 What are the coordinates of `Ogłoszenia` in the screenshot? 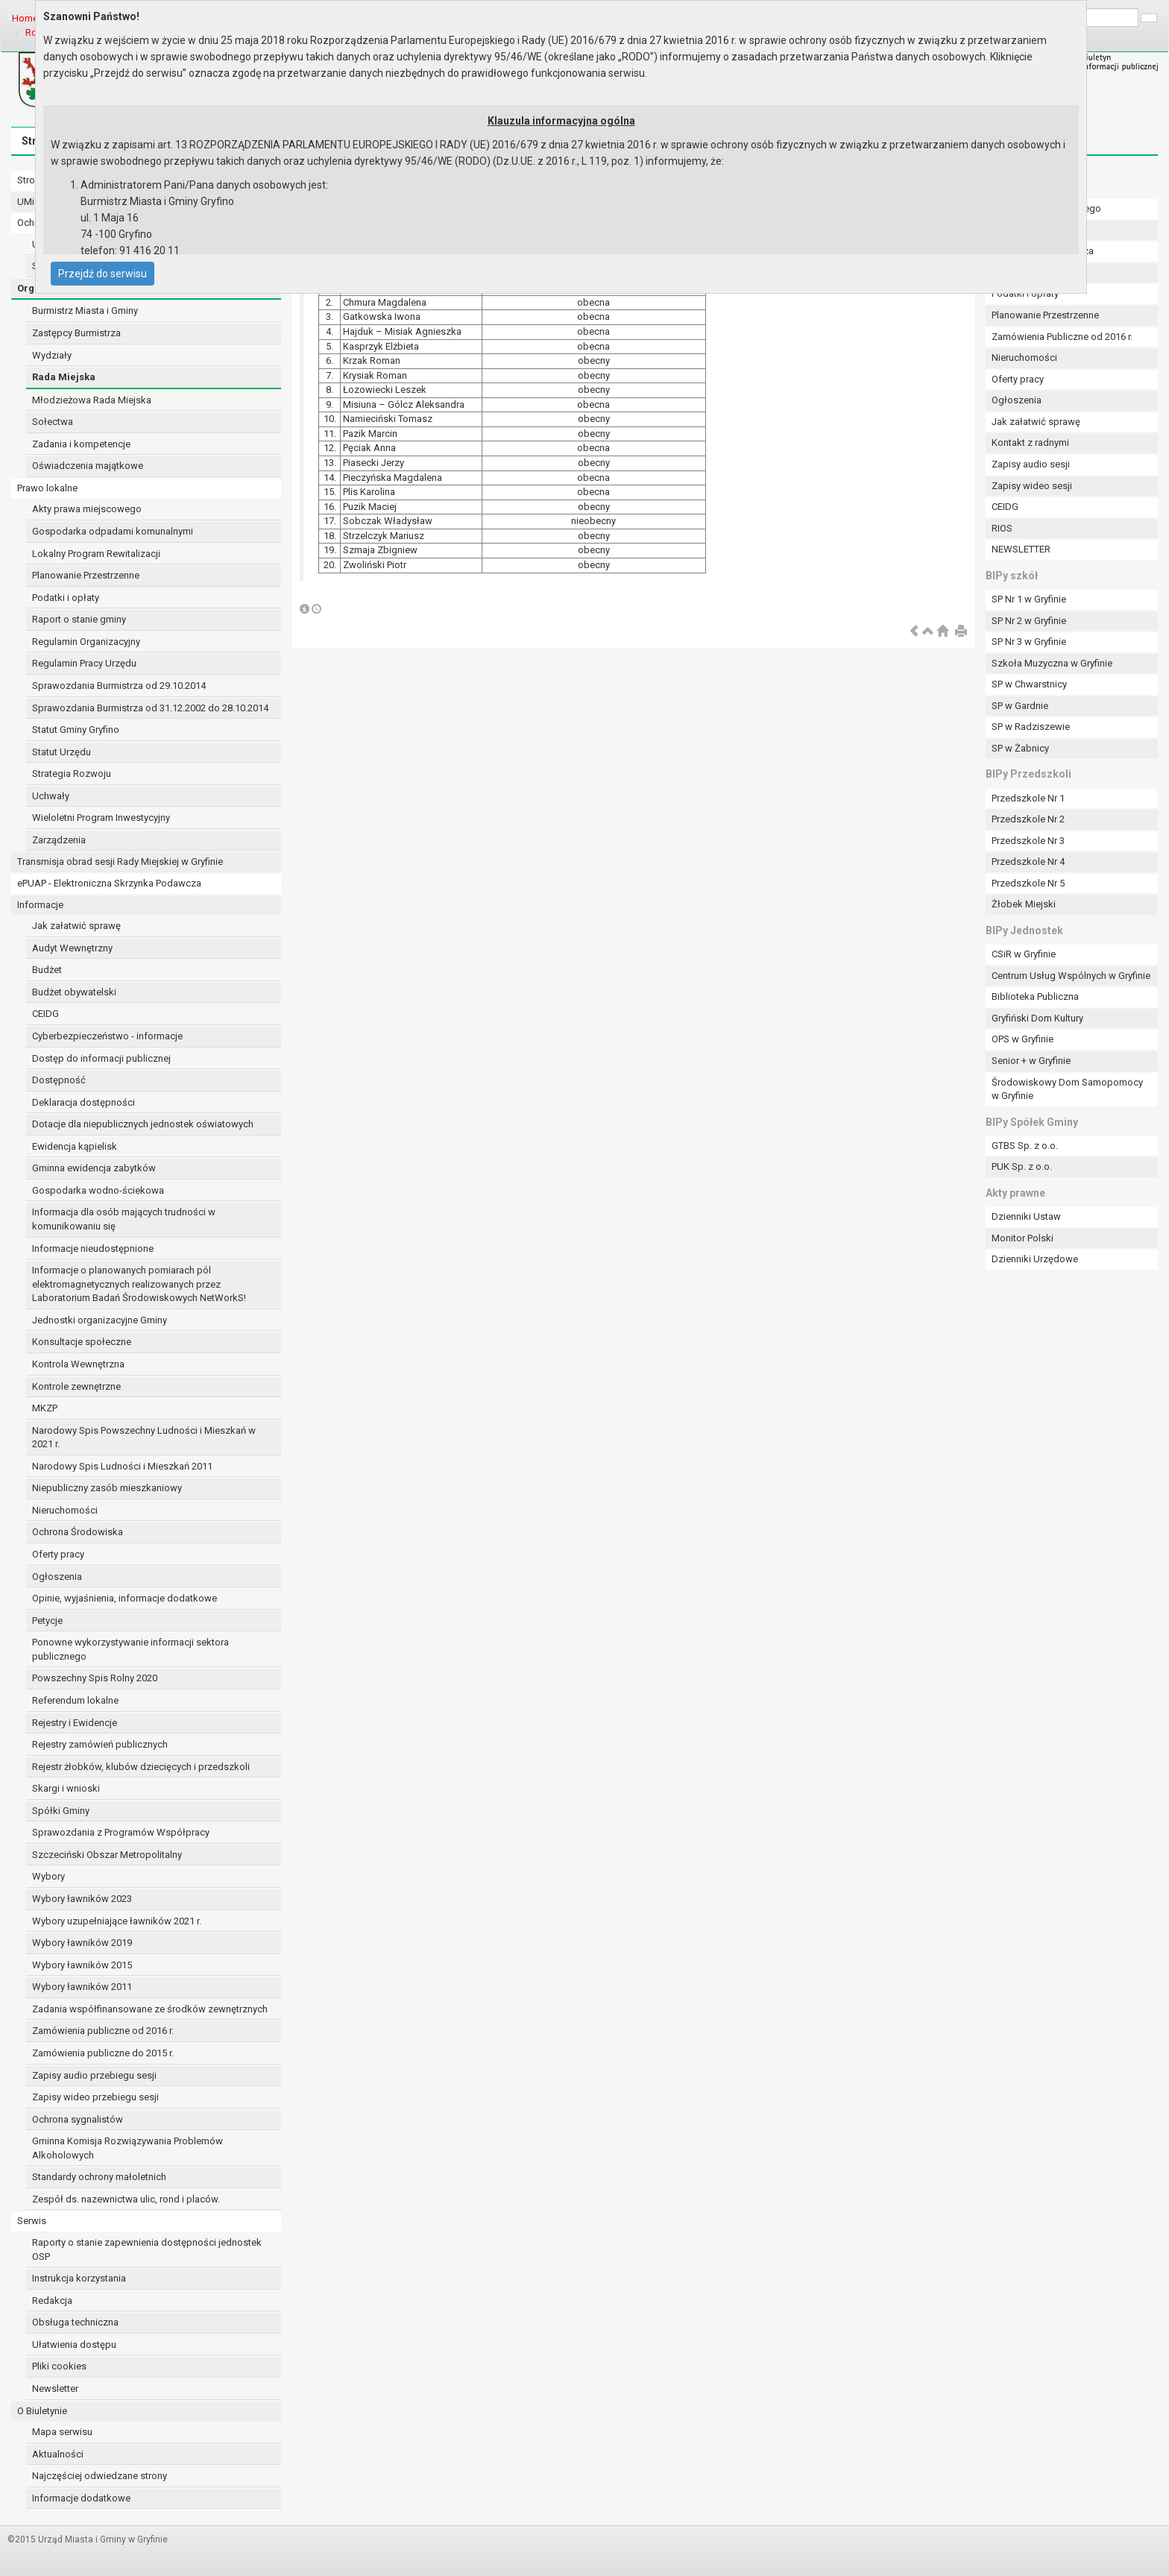 It's located at (57, 1576).